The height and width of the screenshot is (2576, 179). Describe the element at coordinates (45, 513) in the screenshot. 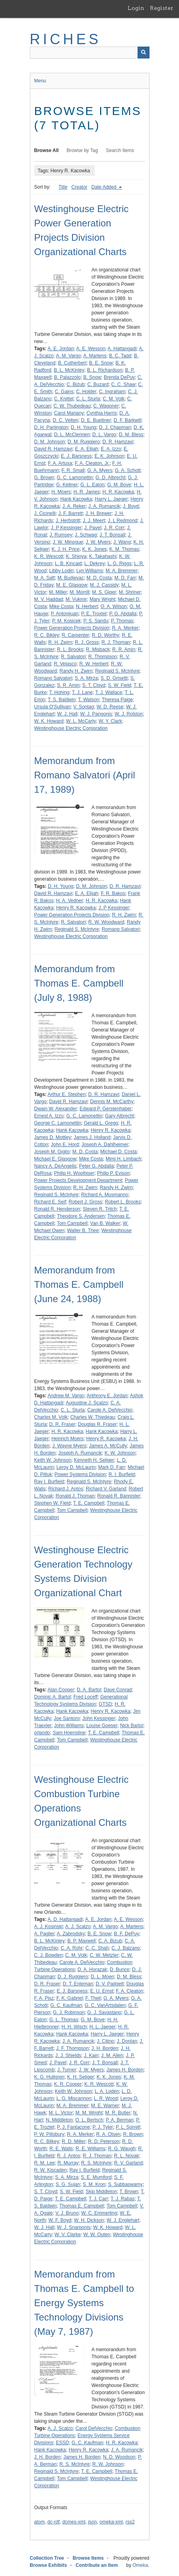

I see `J. Cicinelli` at that location.